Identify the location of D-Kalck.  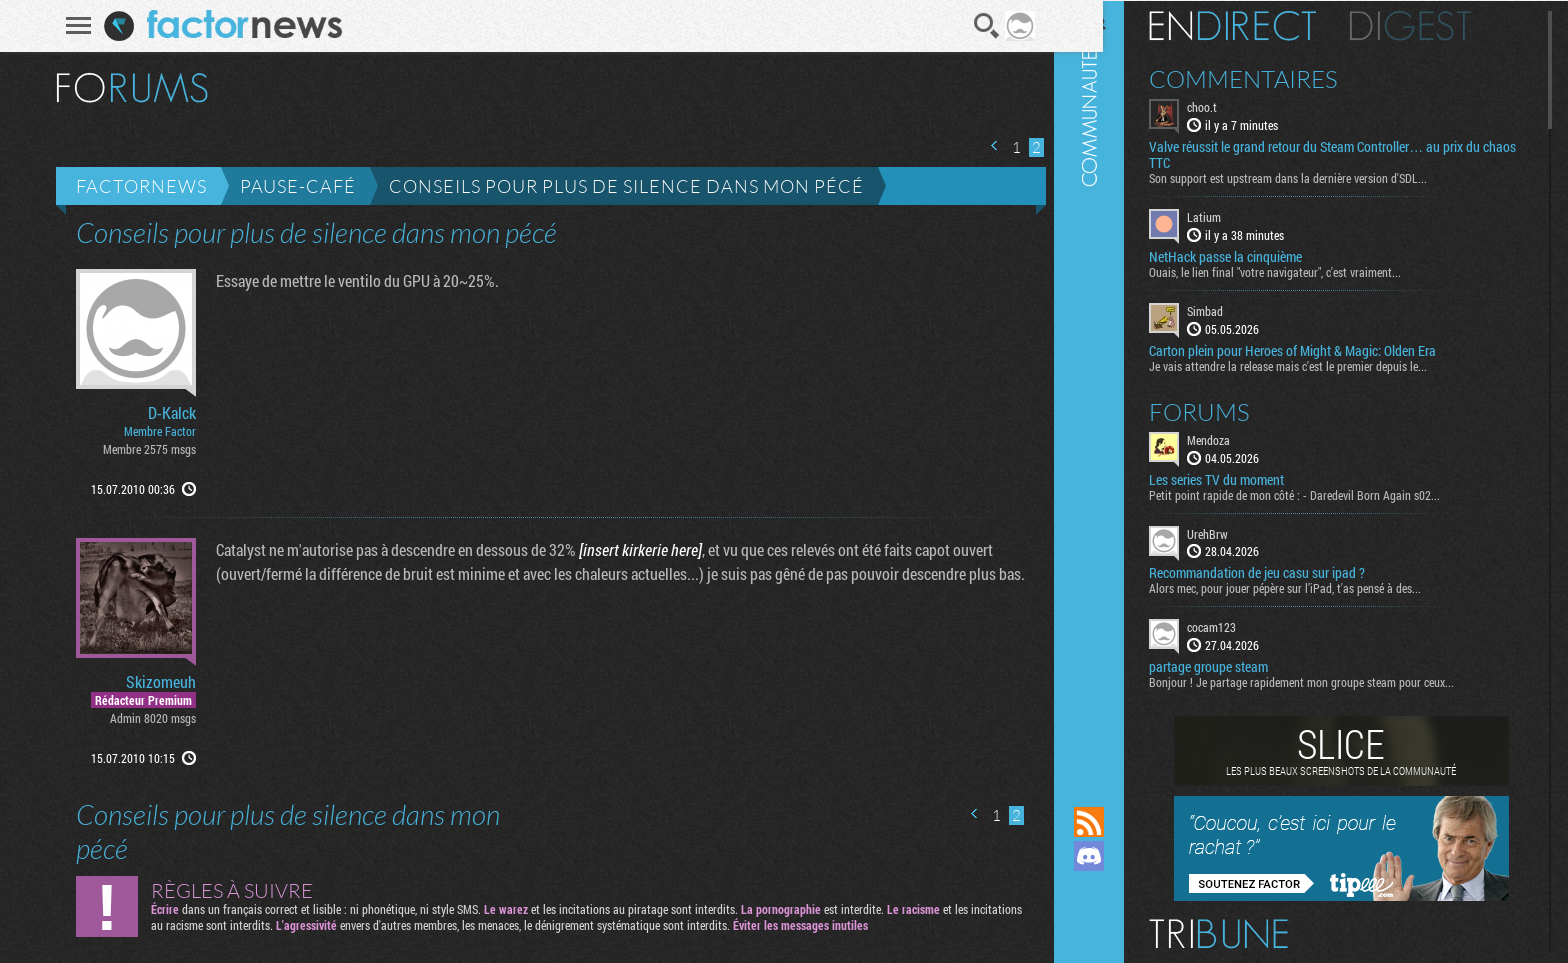
(165, 413).